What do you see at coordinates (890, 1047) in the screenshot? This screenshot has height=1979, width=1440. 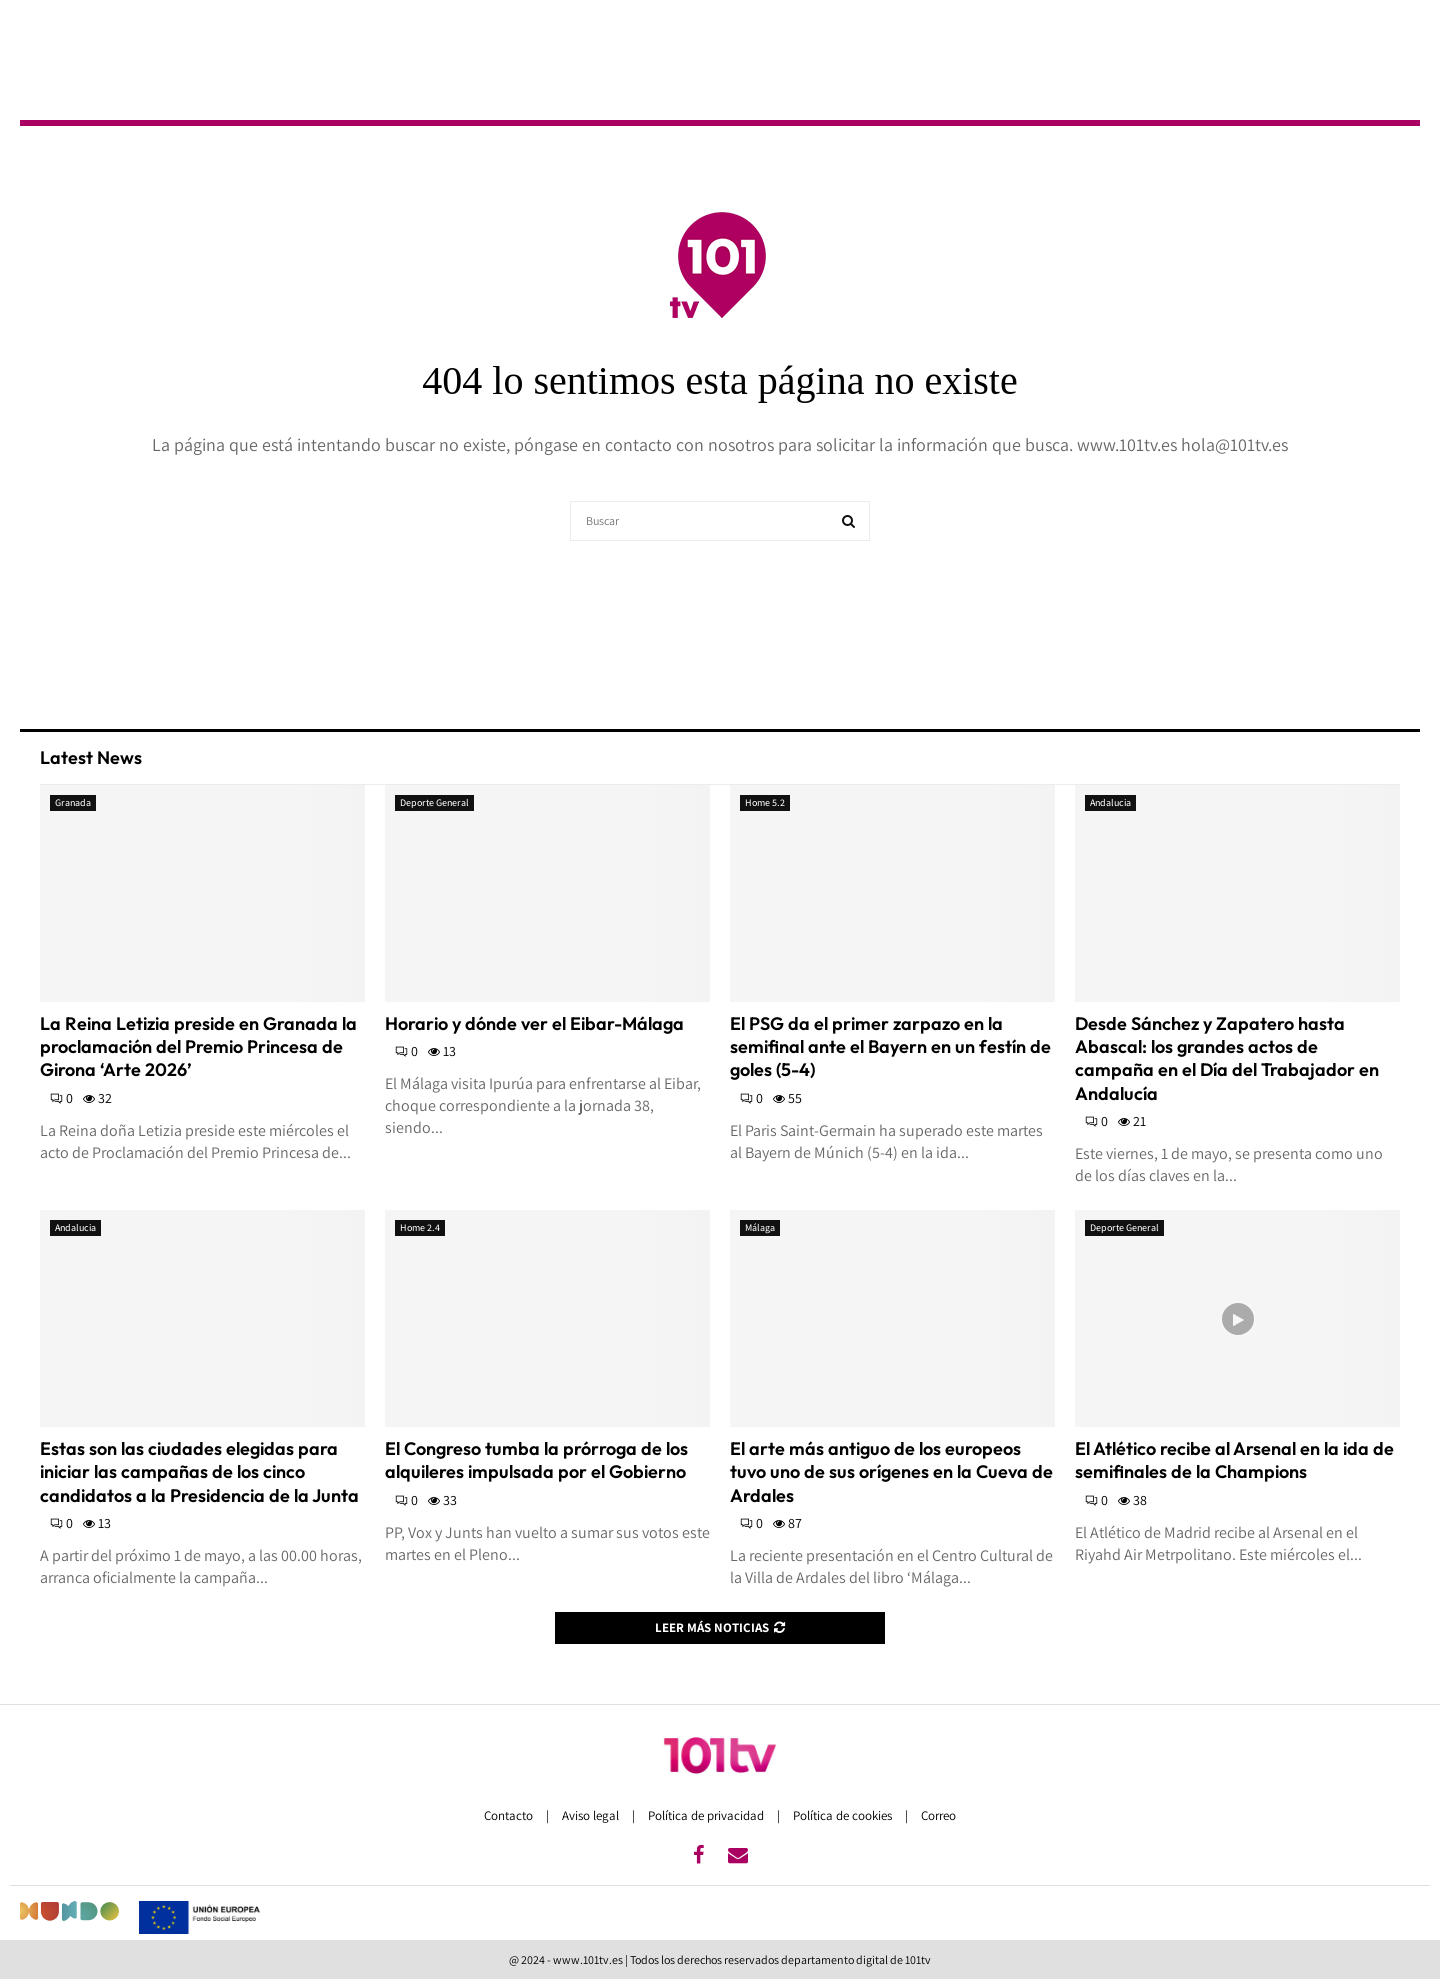 I see `El PSG da el primer zarpazo en la semifinal ante el Bayern en un festín de goles (5-4)` at bounding box center [890, 1047].